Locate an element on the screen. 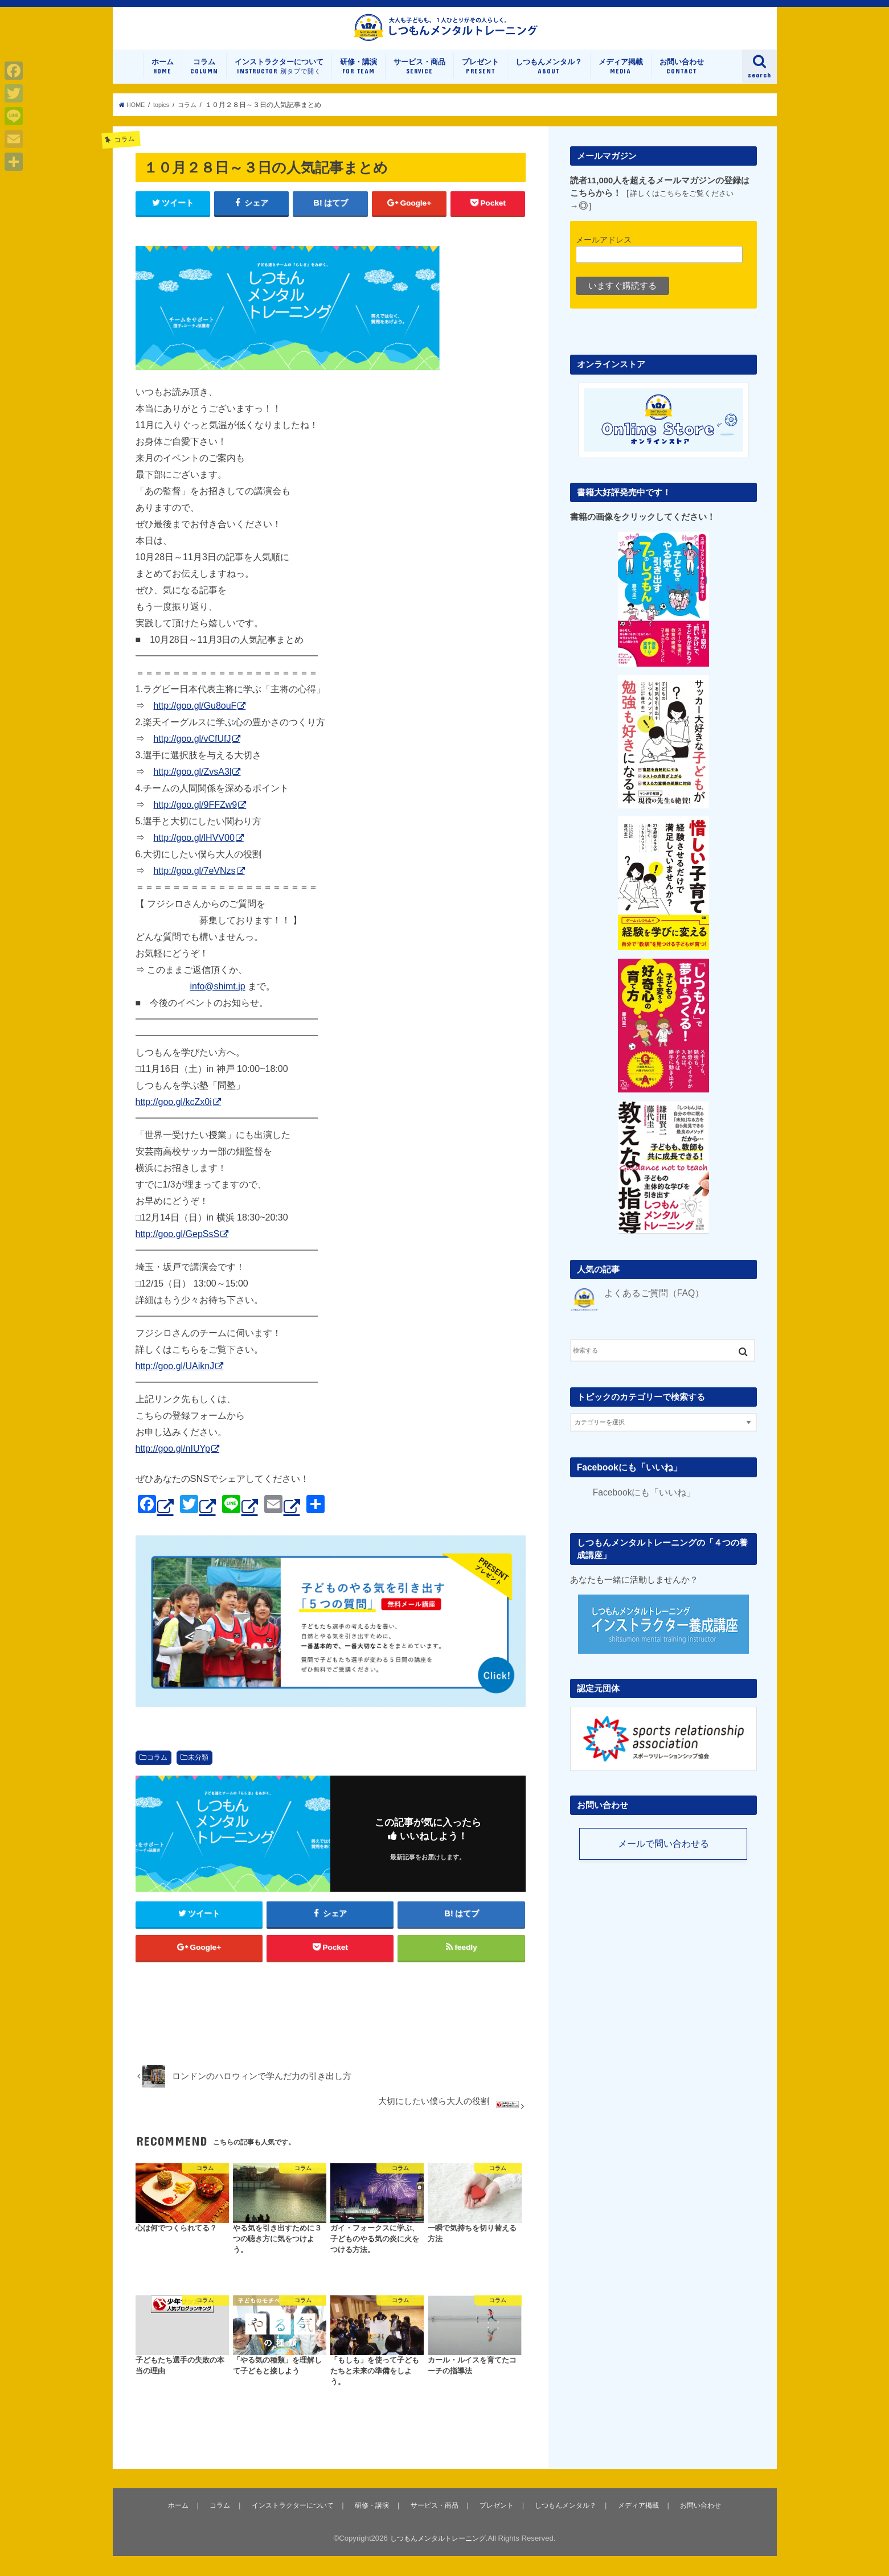 The height and width of the screenshot is (2576, 889). http://goo.gl/nIUYp is located at coordinates (173, 1461).